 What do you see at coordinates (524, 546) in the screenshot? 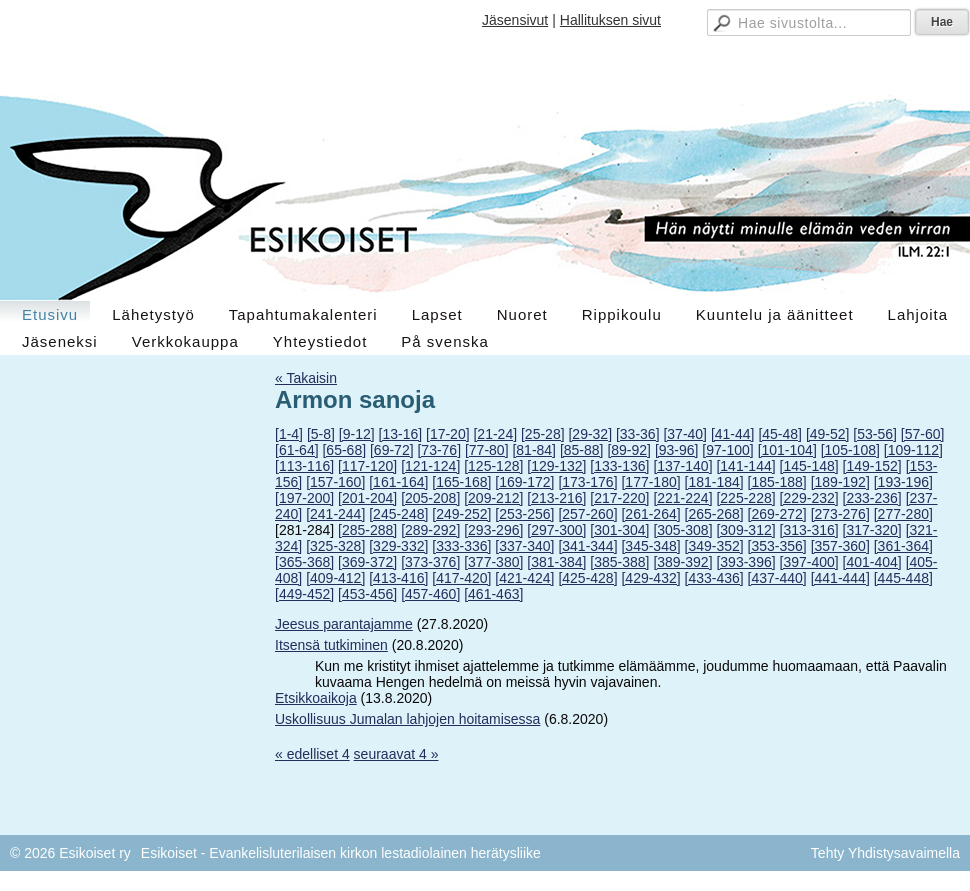
I see `[337-340]` at bounding box center [524, 546].